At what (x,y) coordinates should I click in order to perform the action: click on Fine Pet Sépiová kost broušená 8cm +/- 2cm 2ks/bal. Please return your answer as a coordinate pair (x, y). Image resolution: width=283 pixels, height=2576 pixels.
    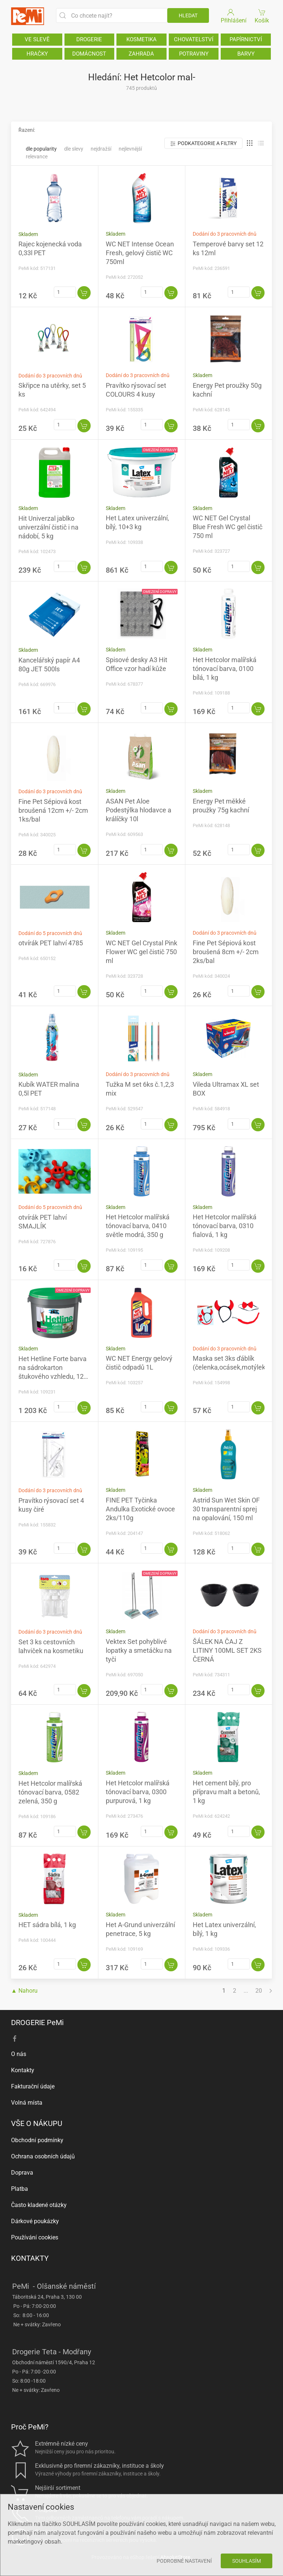
    Looking at the image, I should click on (226, 951).